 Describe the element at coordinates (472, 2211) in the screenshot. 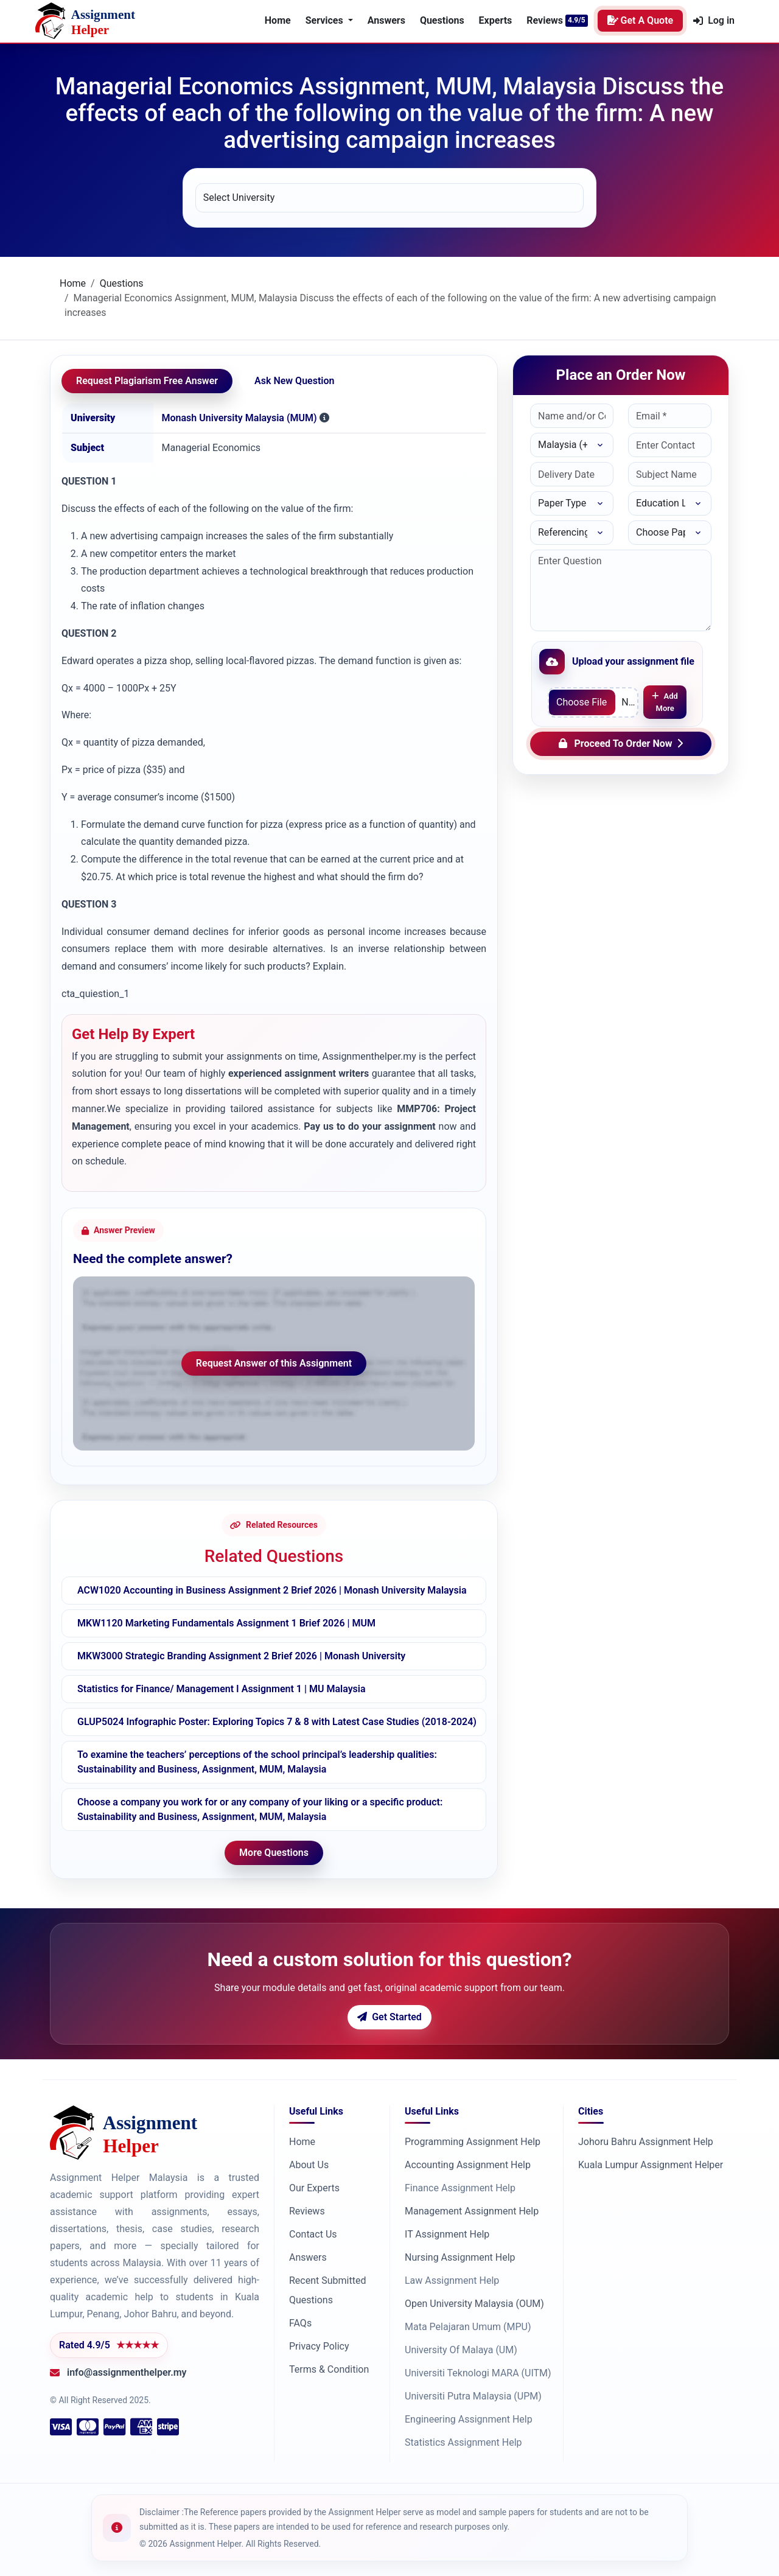

I see `Management Assignment Help` at that location.